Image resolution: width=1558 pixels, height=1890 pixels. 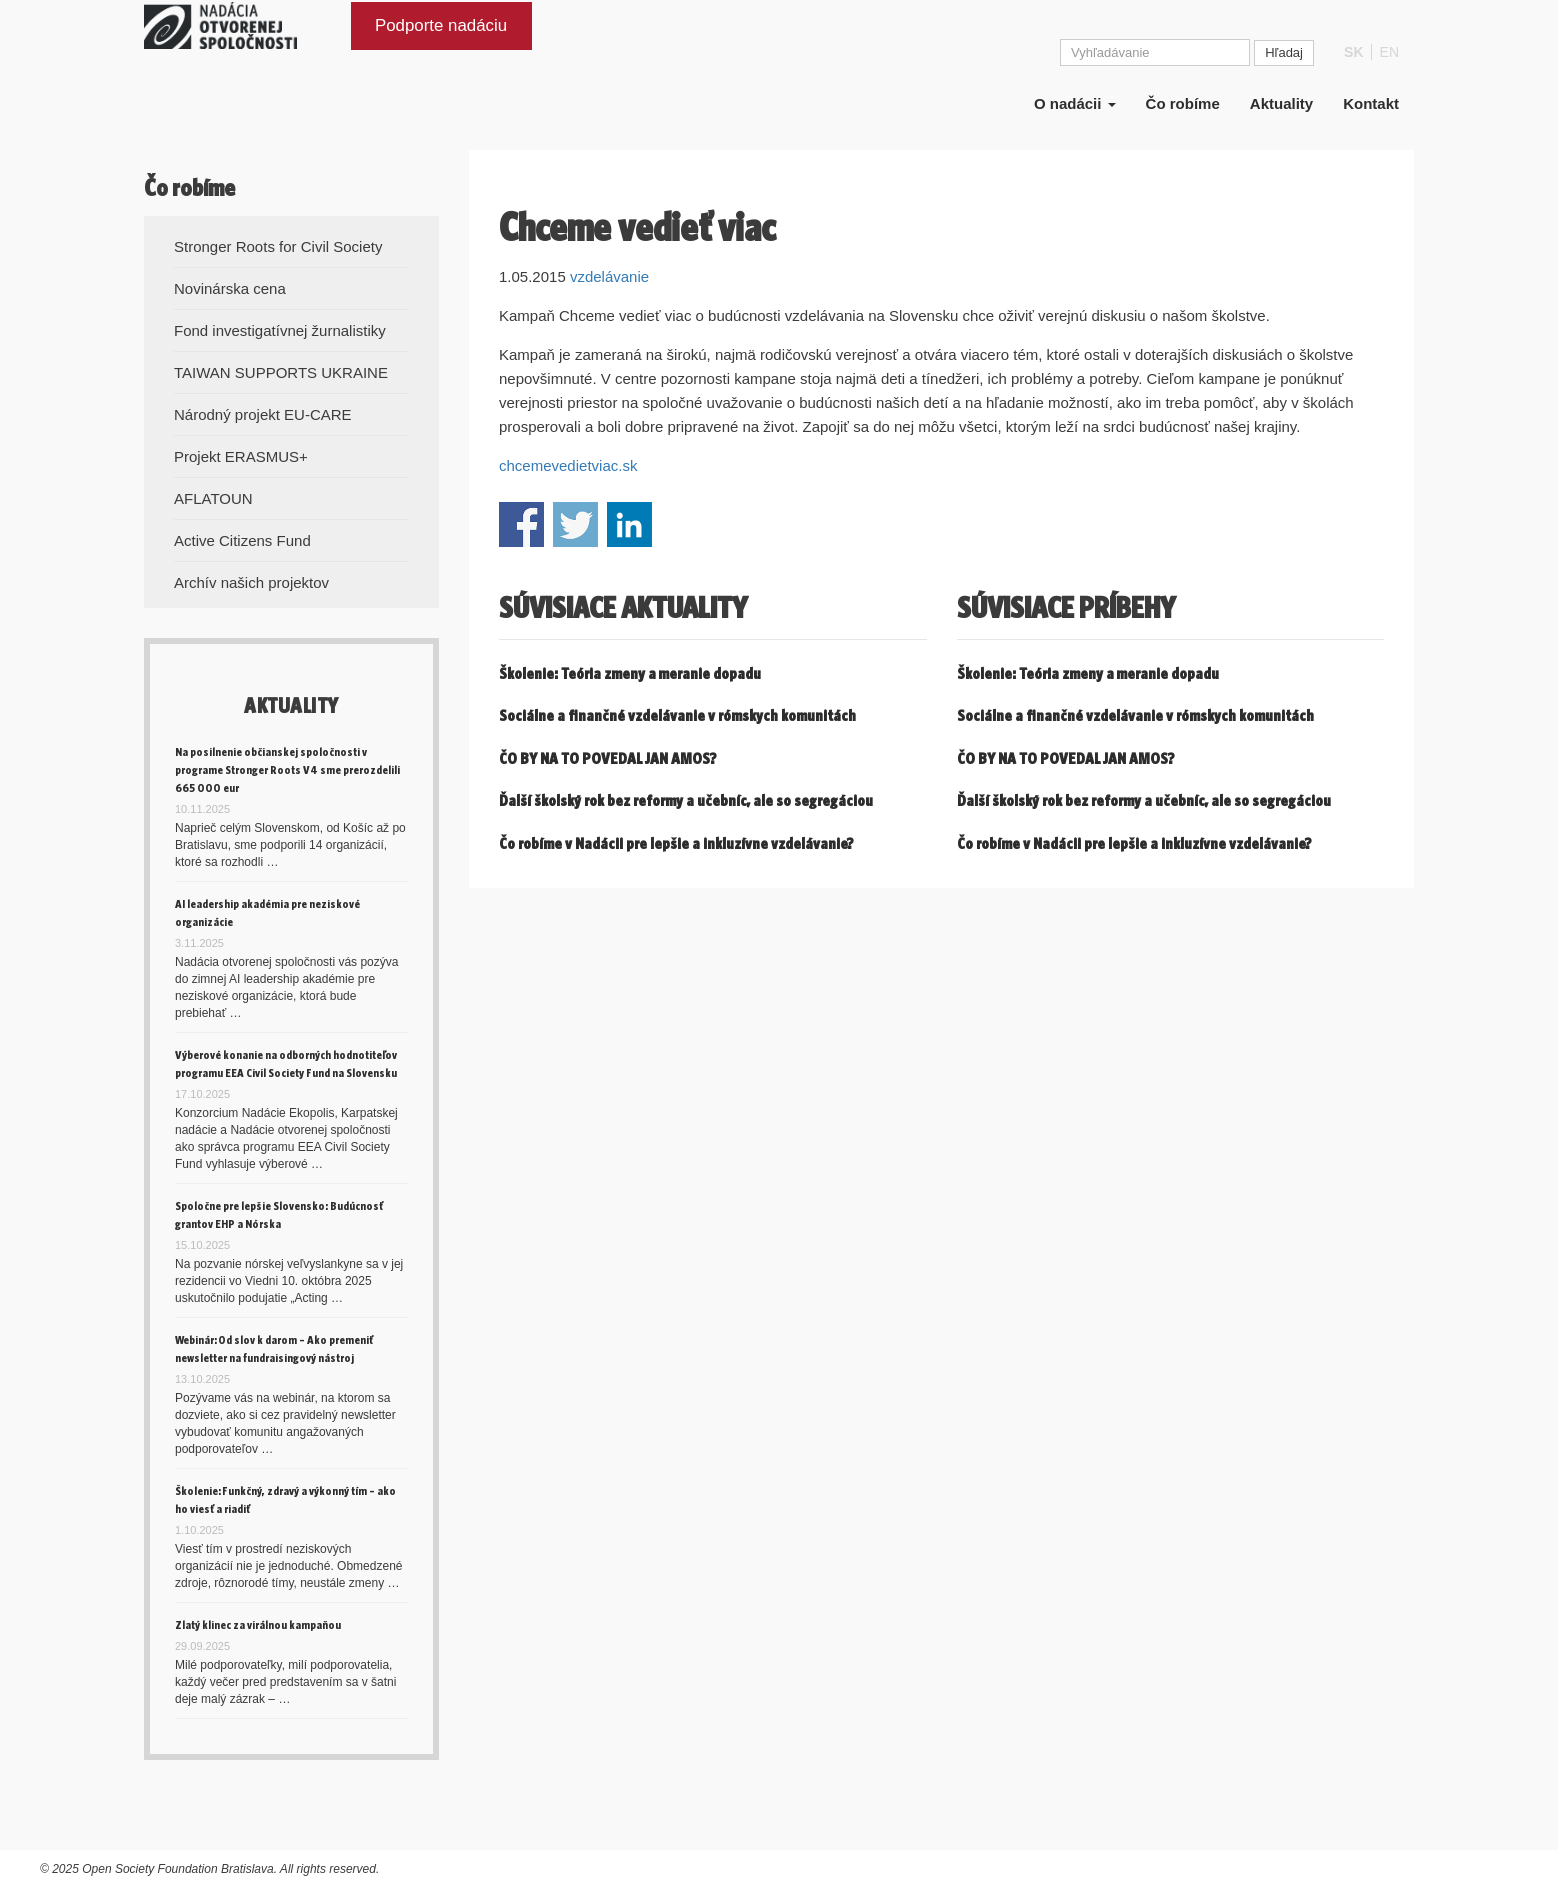 I want to click on Čo robíme, so click(x=1183, y=117).